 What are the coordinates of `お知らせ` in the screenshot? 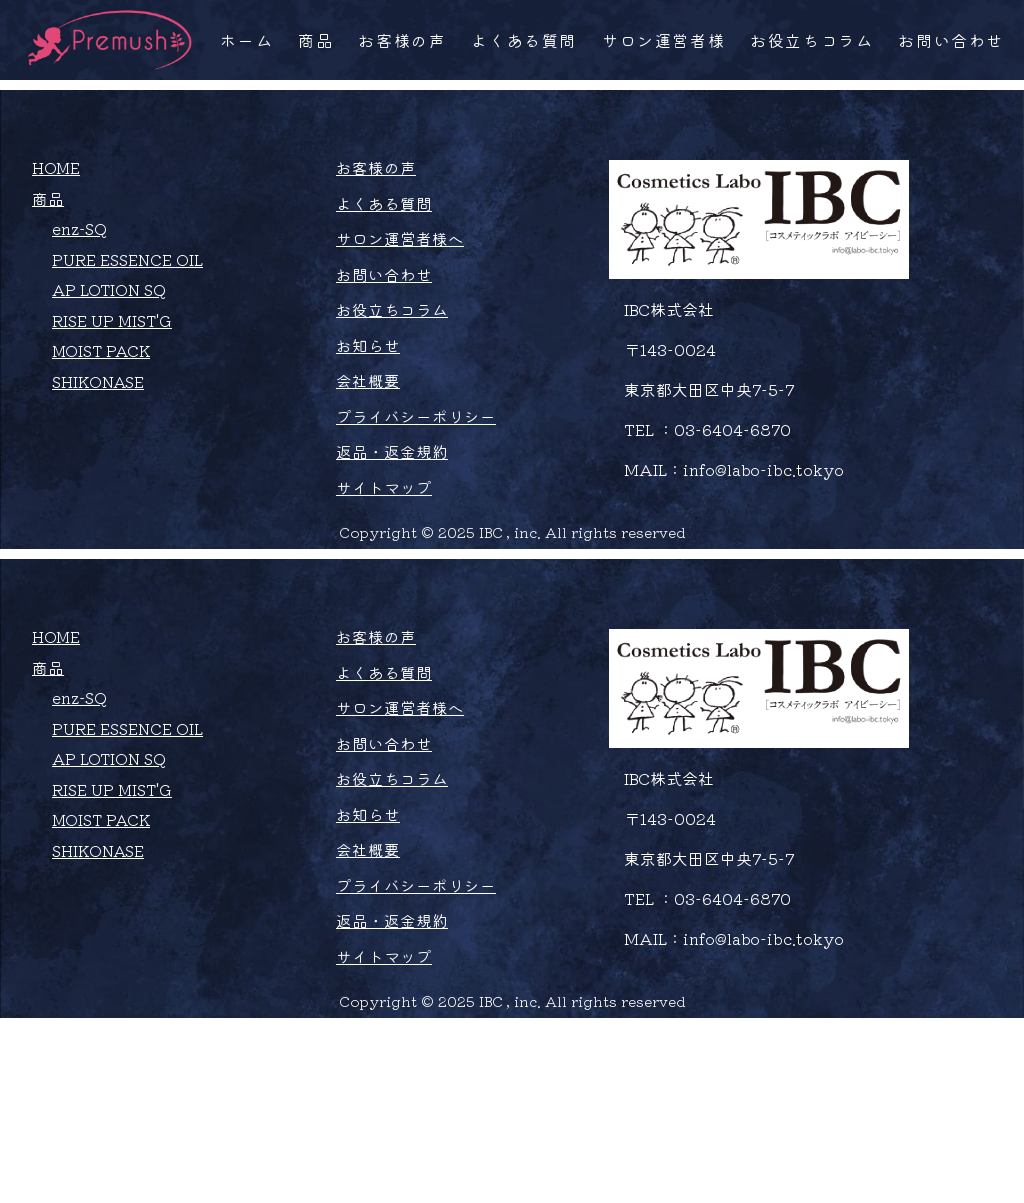 It's located at (372, 435).